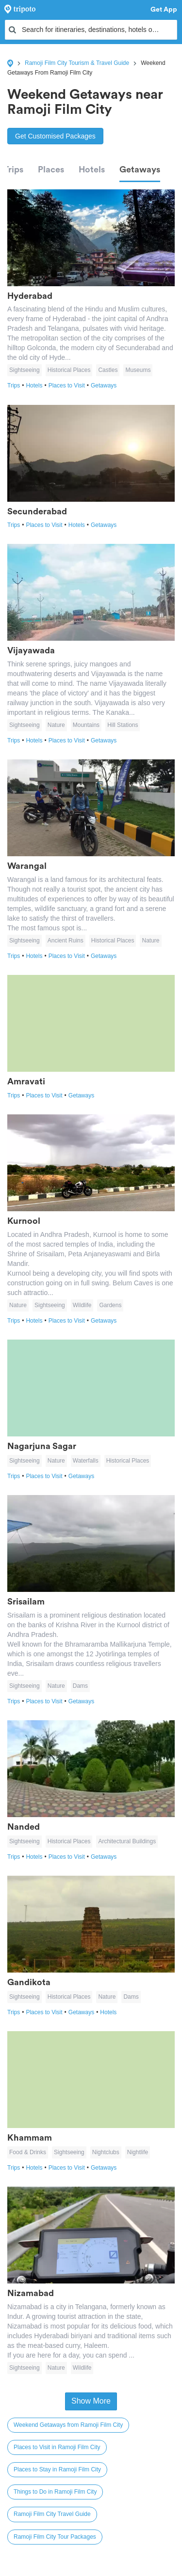 The image size is (182, 2576). What do you see at coordinates (65, 940) in the screenshot?
I see `Ancient Ruins` at bounding box center [65, 940].